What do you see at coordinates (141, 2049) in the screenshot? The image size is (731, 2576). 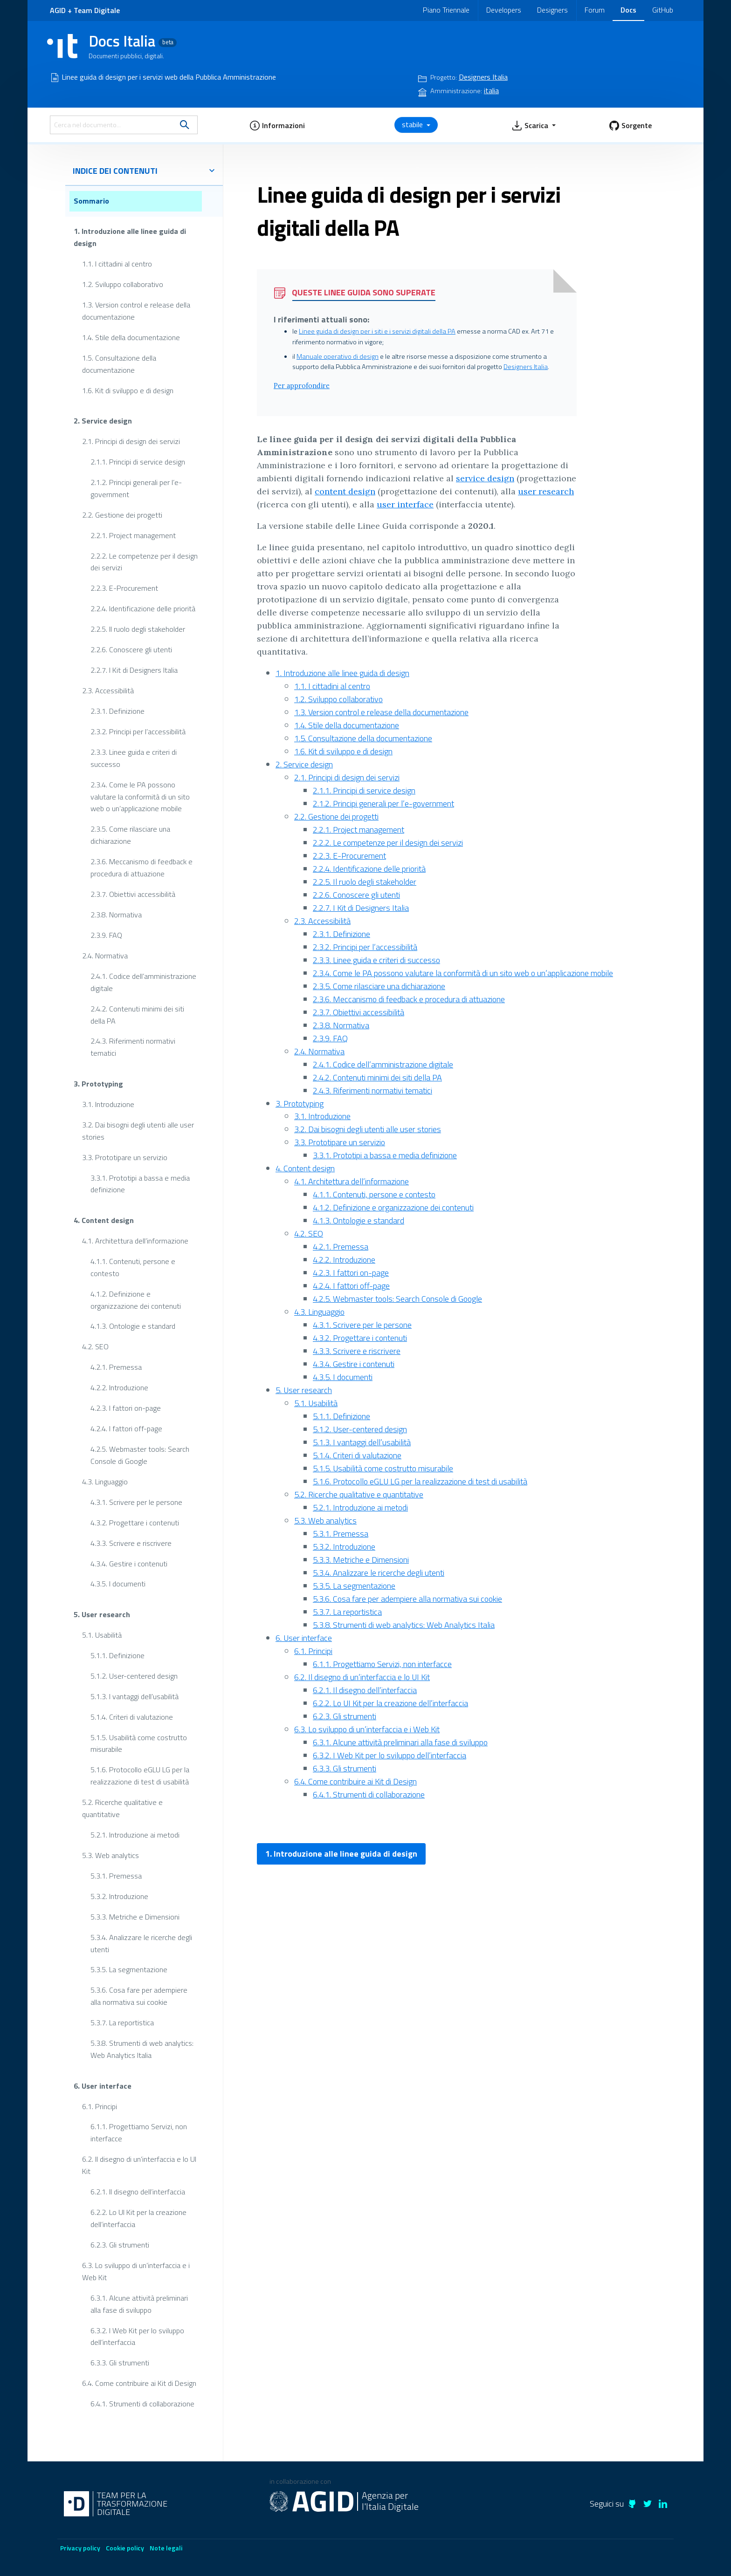 I see `5.3.8. Strumenti di web analytics: Web Analytics Italia` at bounding box center [141, 2049].